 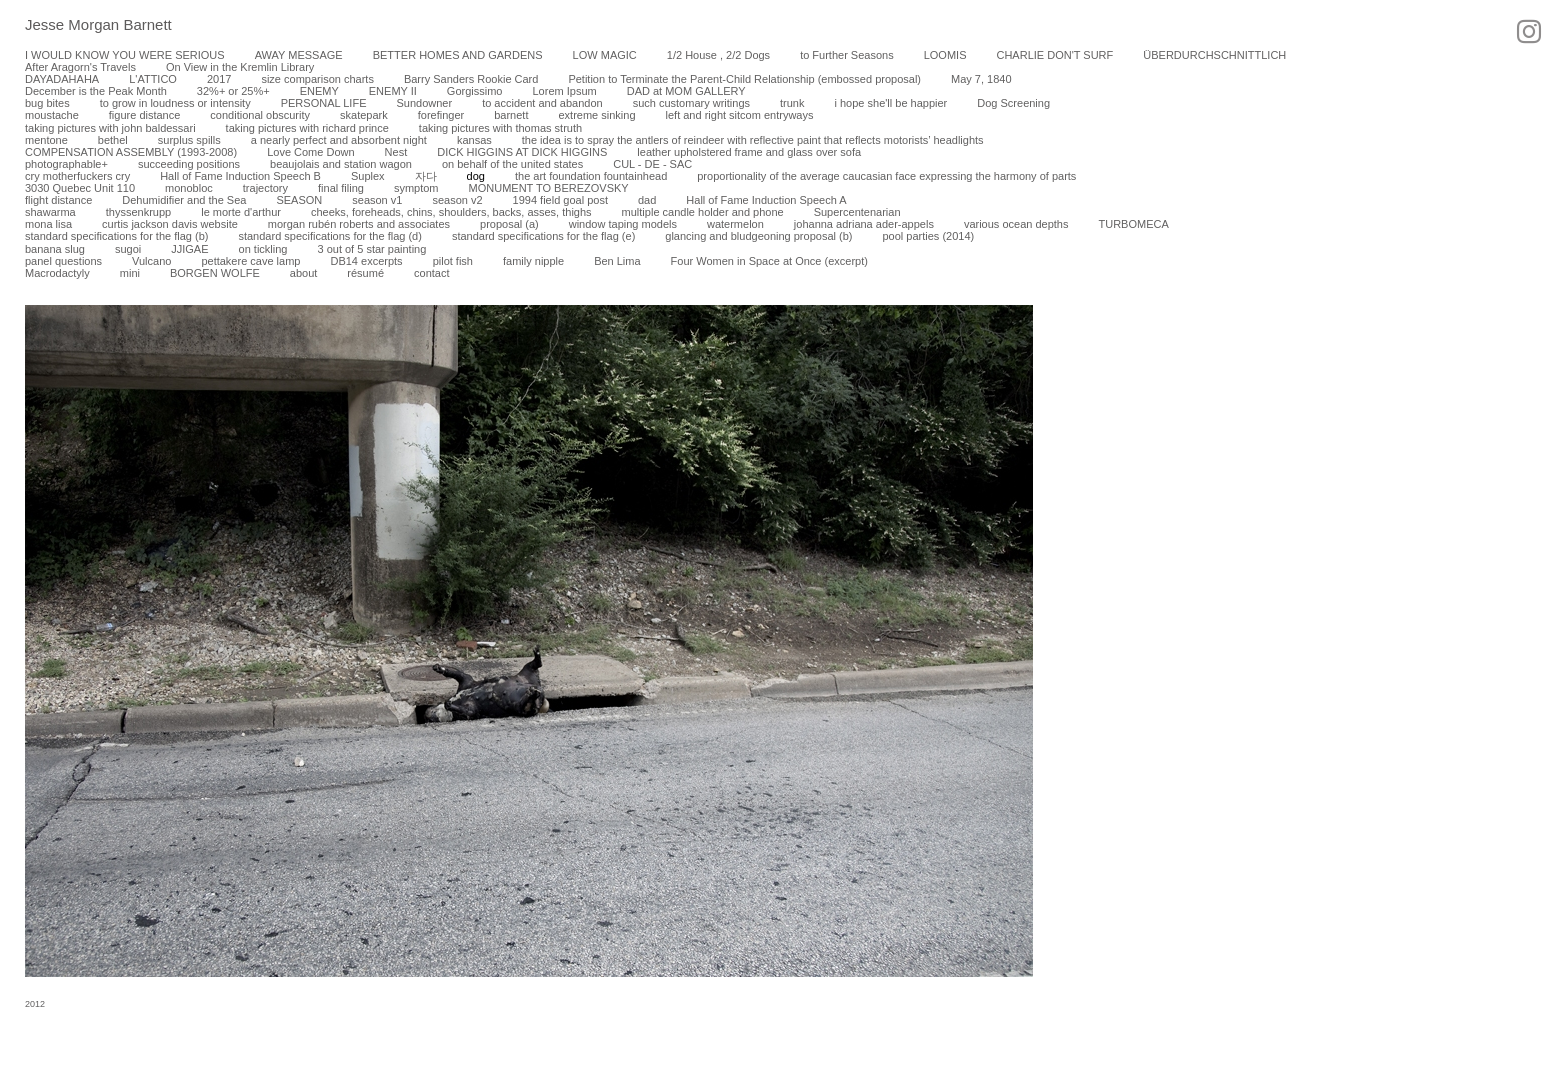 What do you see at coordinates (233, 91) in the screenshot?
I see `32%+ or 25%+` at bounding box center [233, 91].